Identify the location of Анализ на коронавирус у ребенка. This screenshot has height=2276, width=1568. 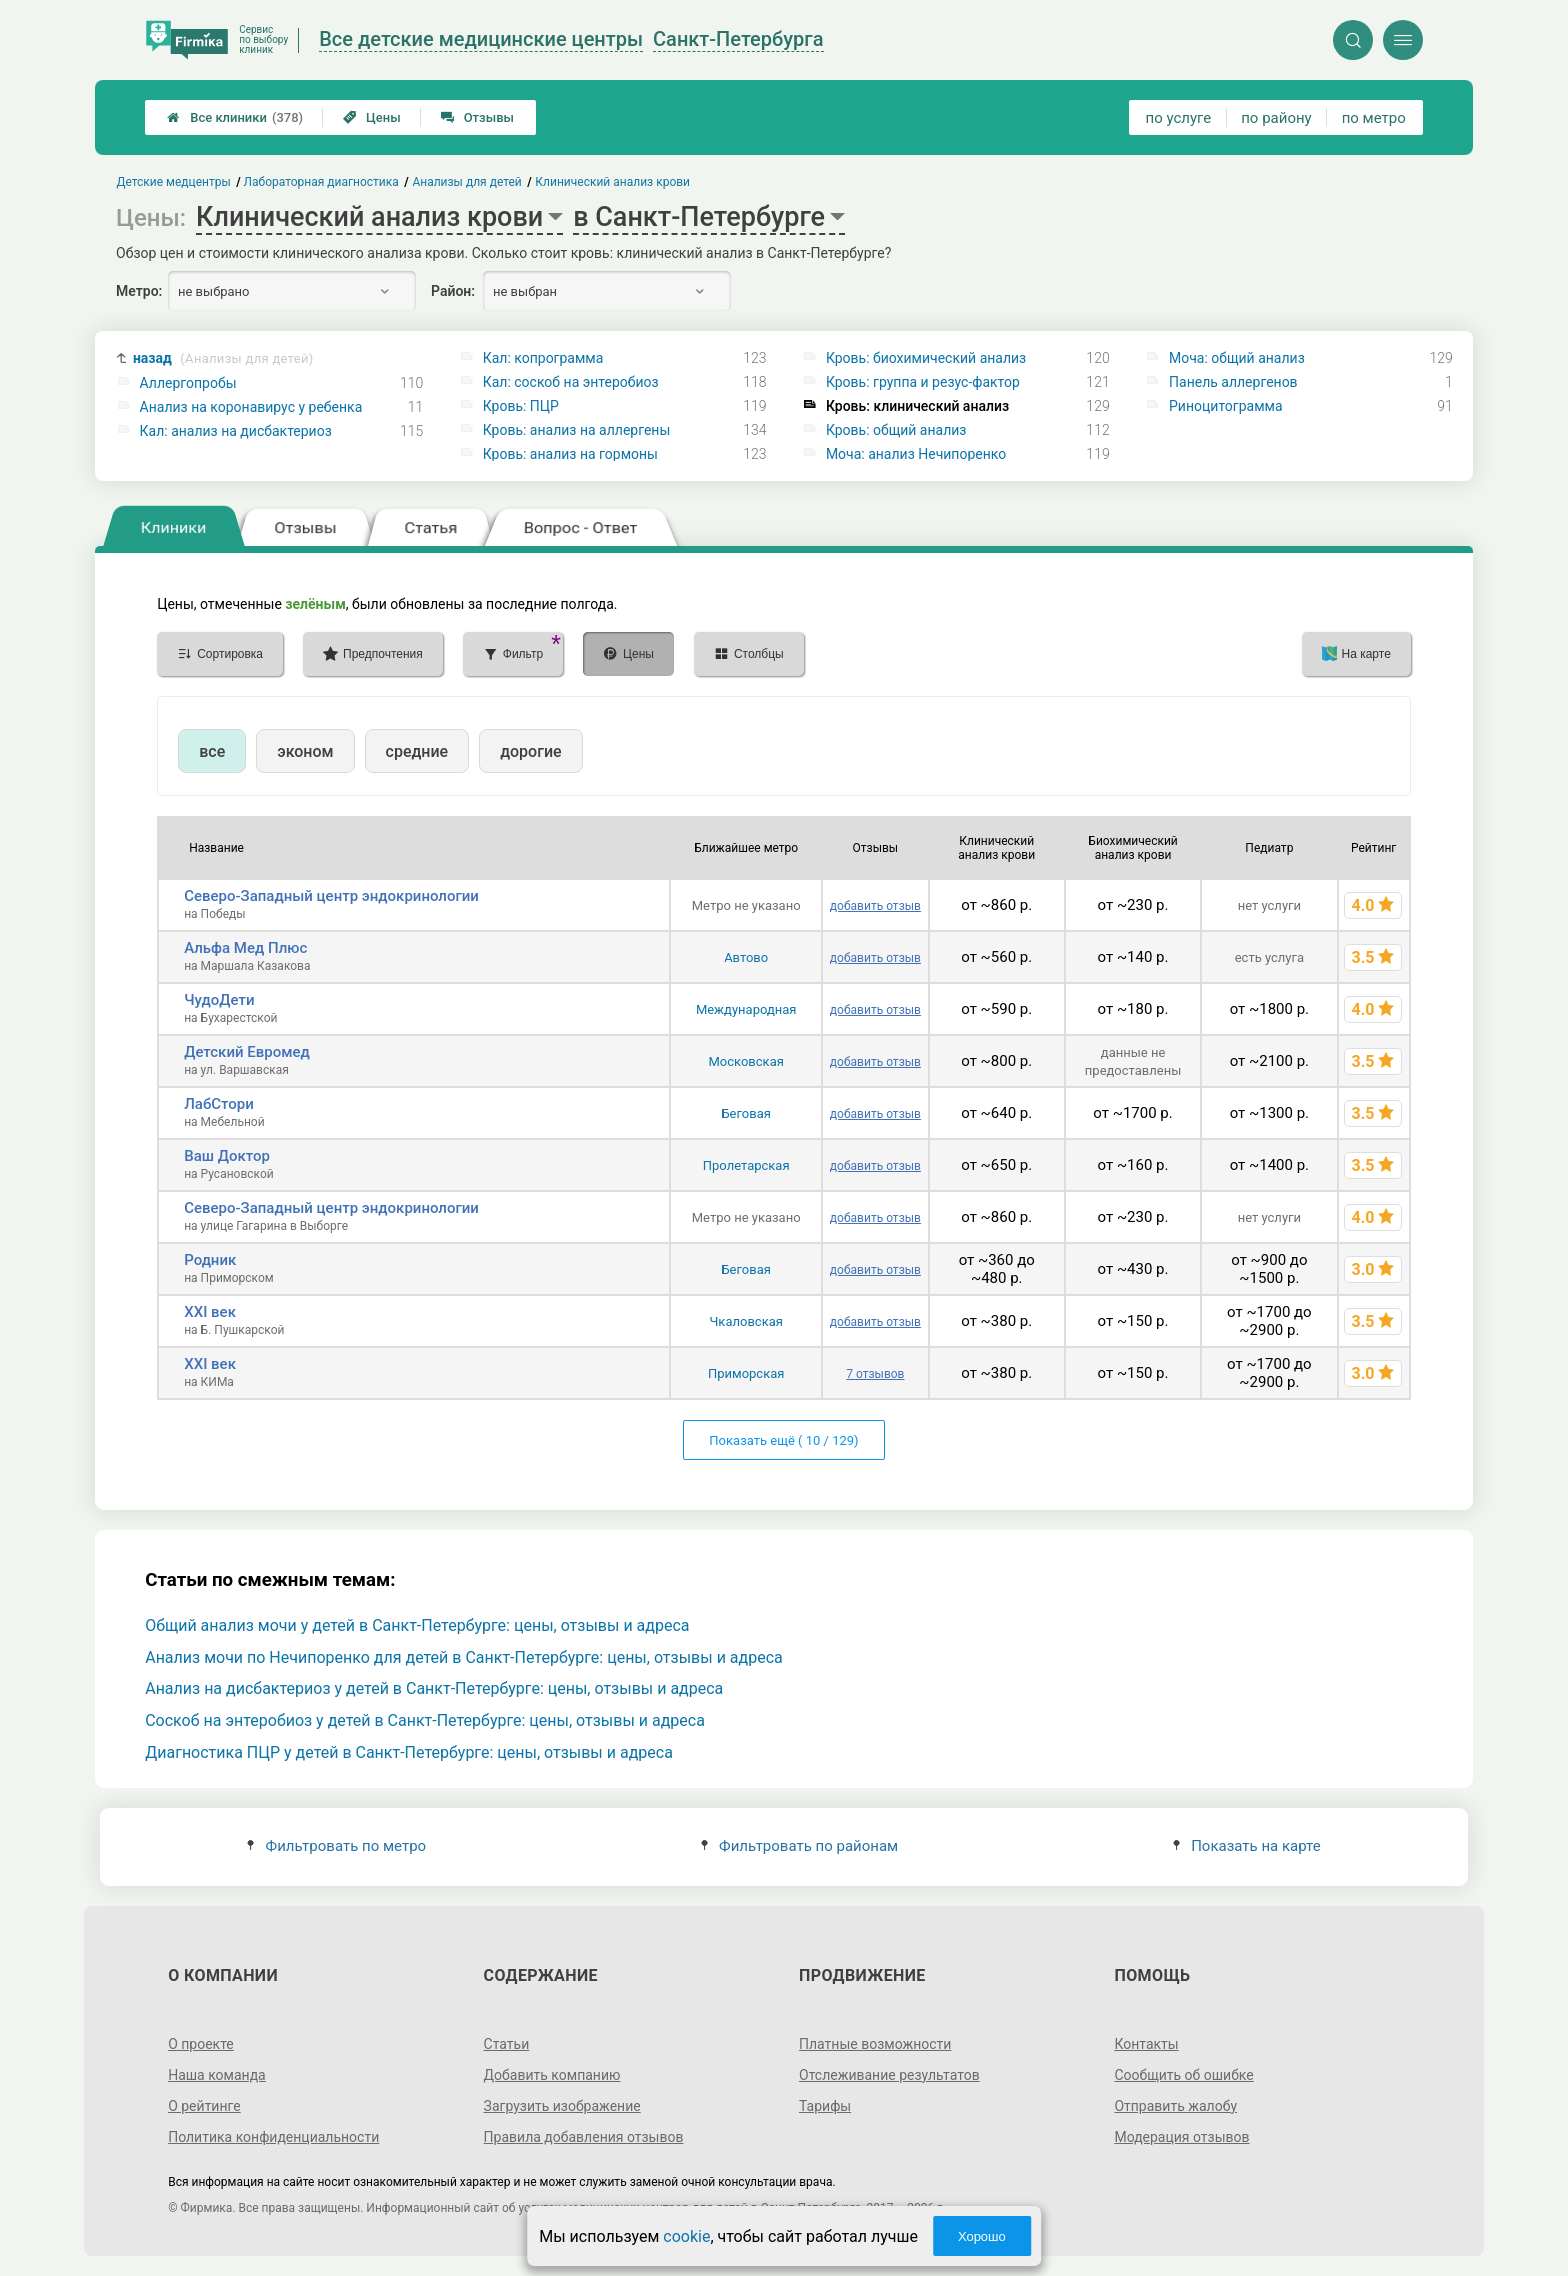
(251, 407).